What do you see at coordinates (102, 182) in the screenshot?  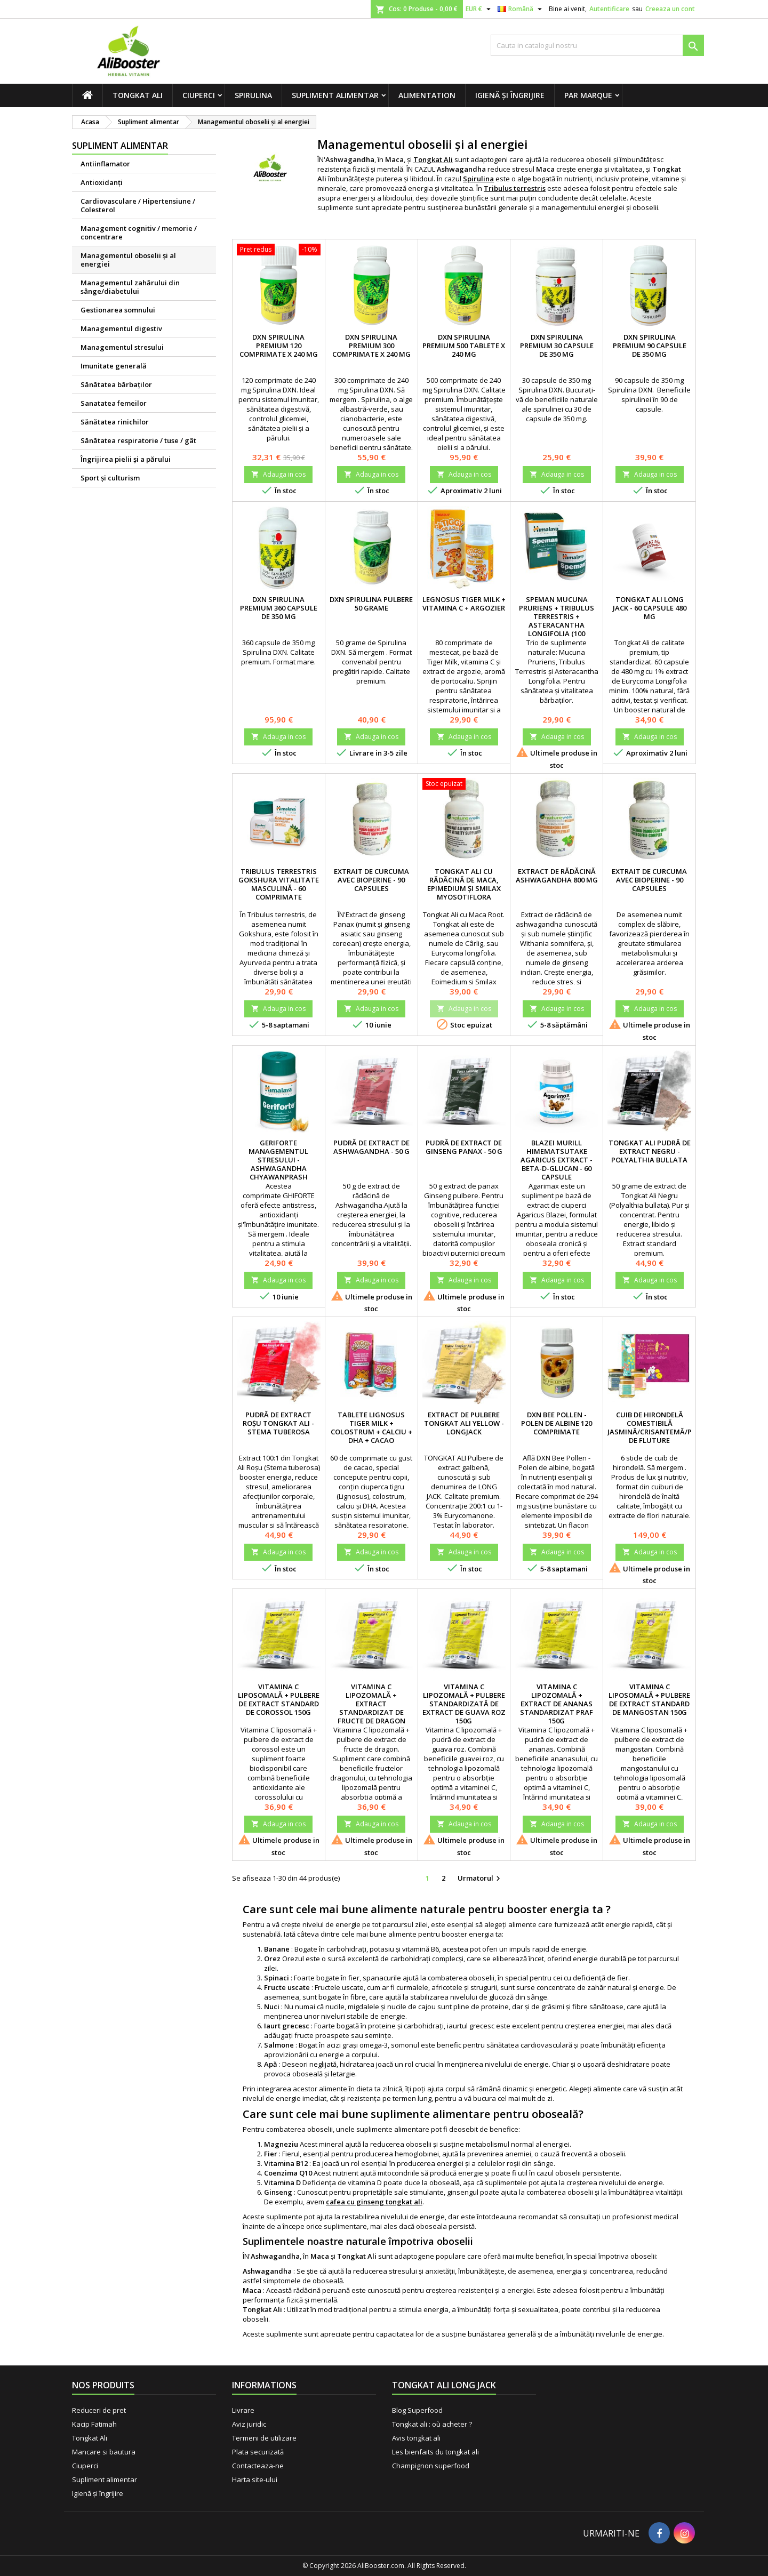 I see `Antioxidanți` at bounding box center [102, 182].